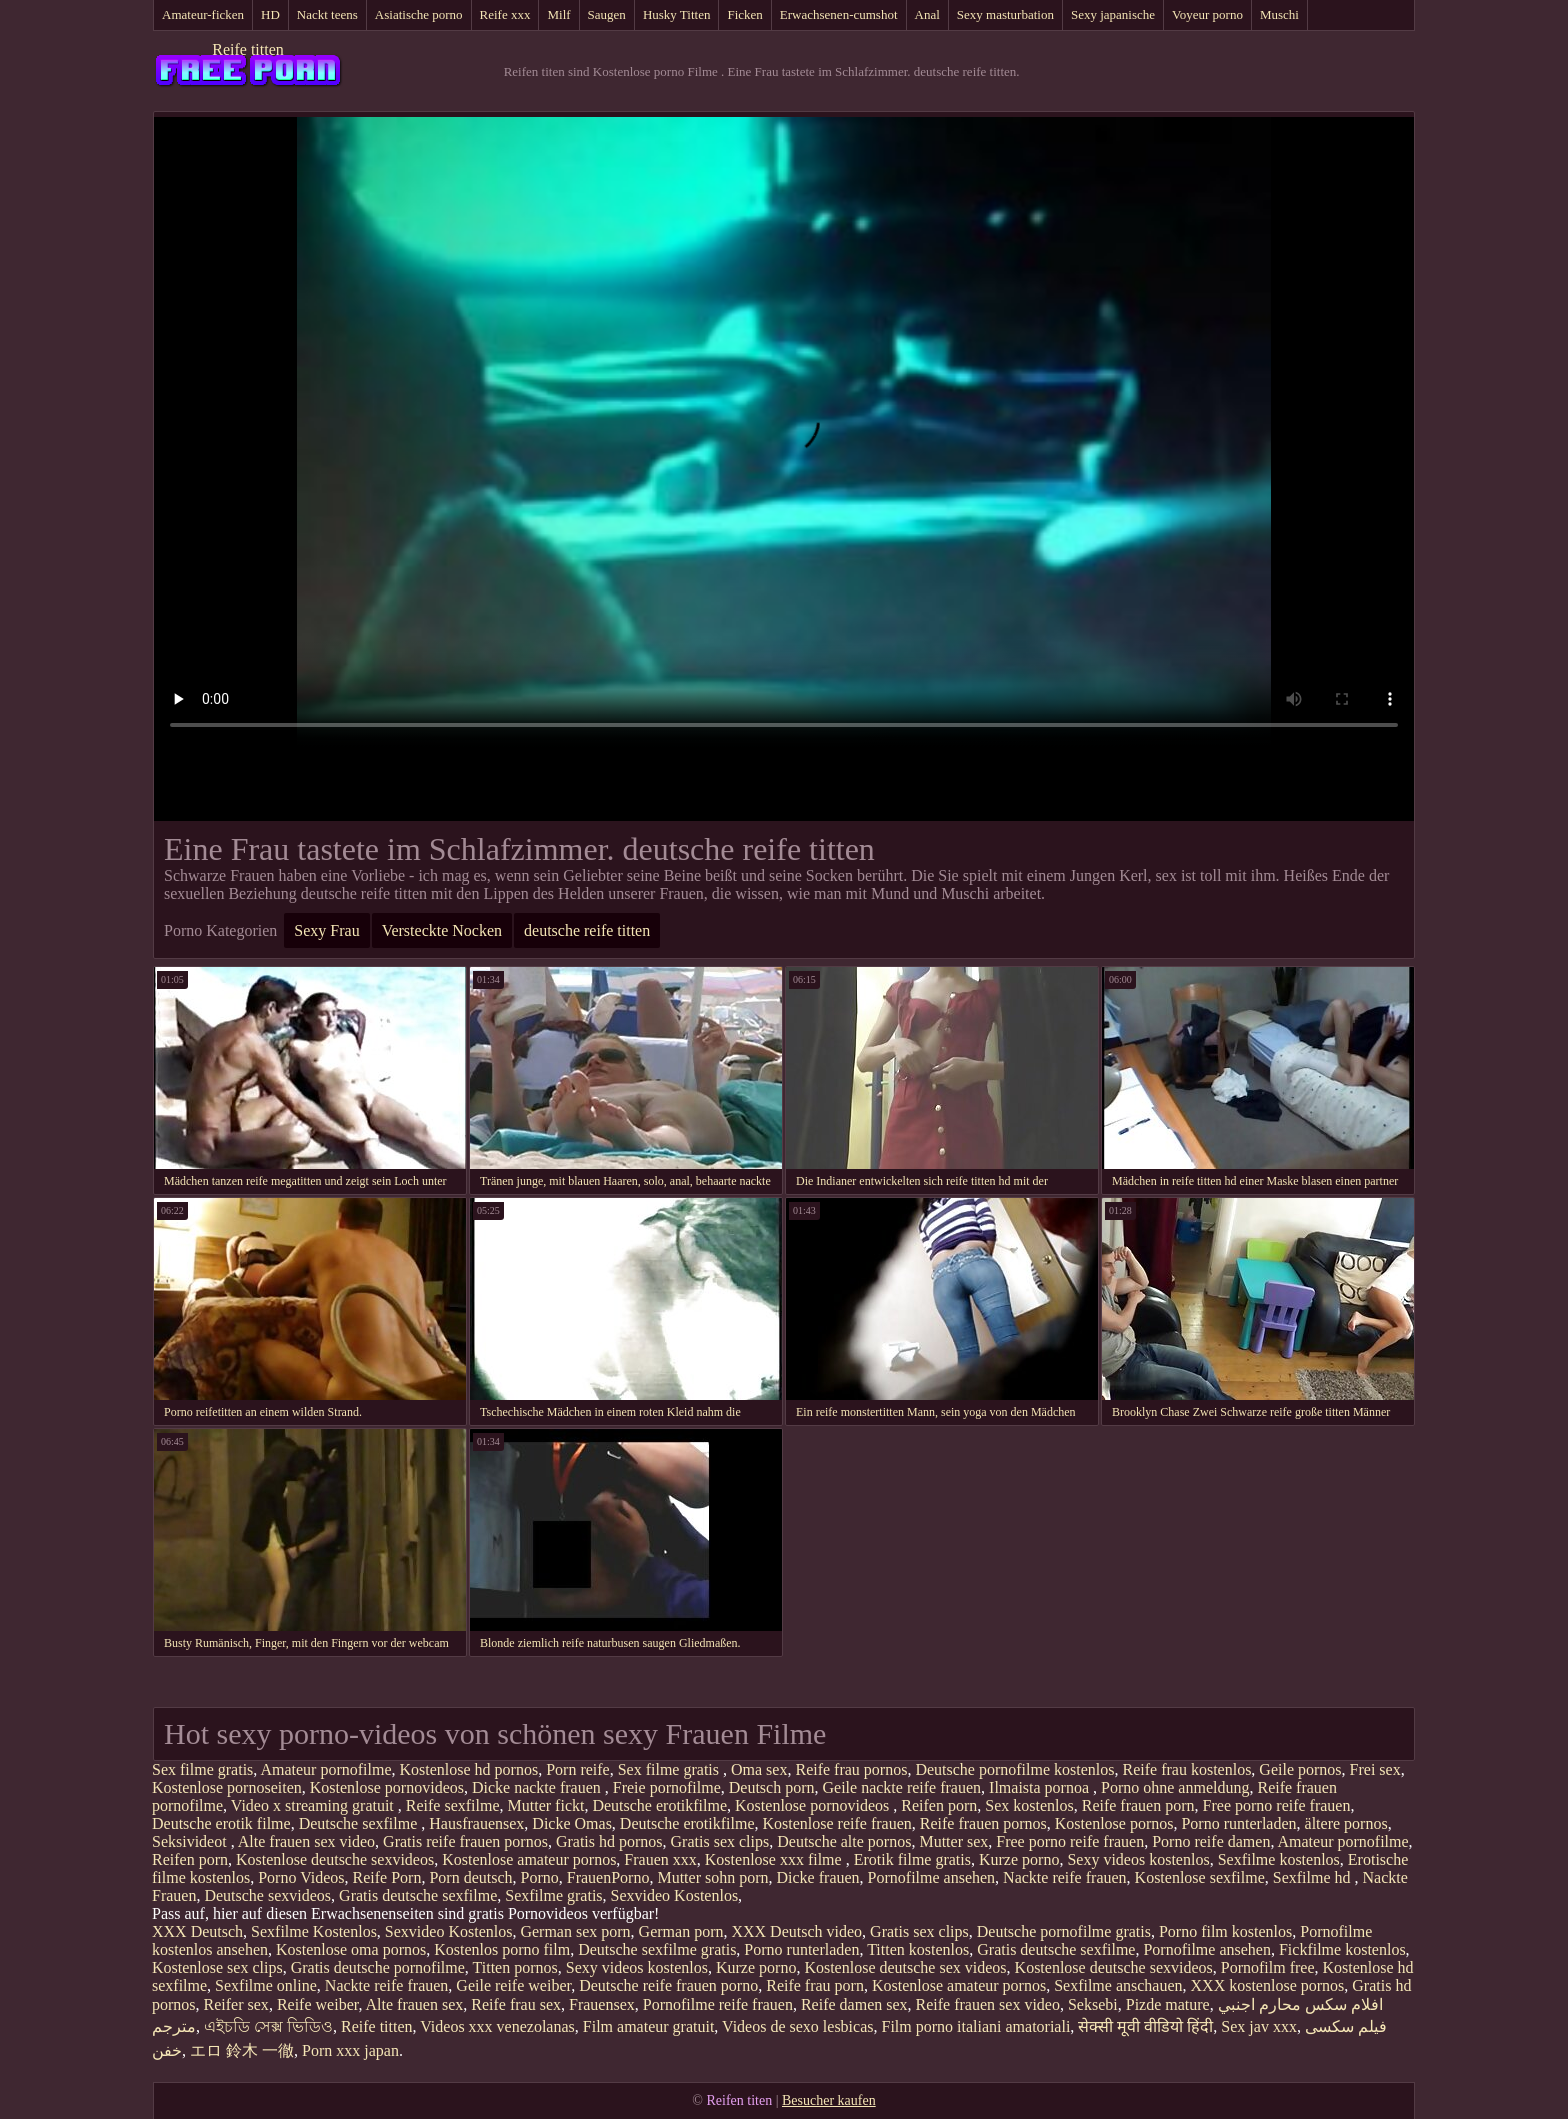 This screenshot has width=1568, height=2119. What do you see at coordinates (851, 1769) in the screenshot?
I see `Reife frau pornos` at bounding box center [851, 1769].